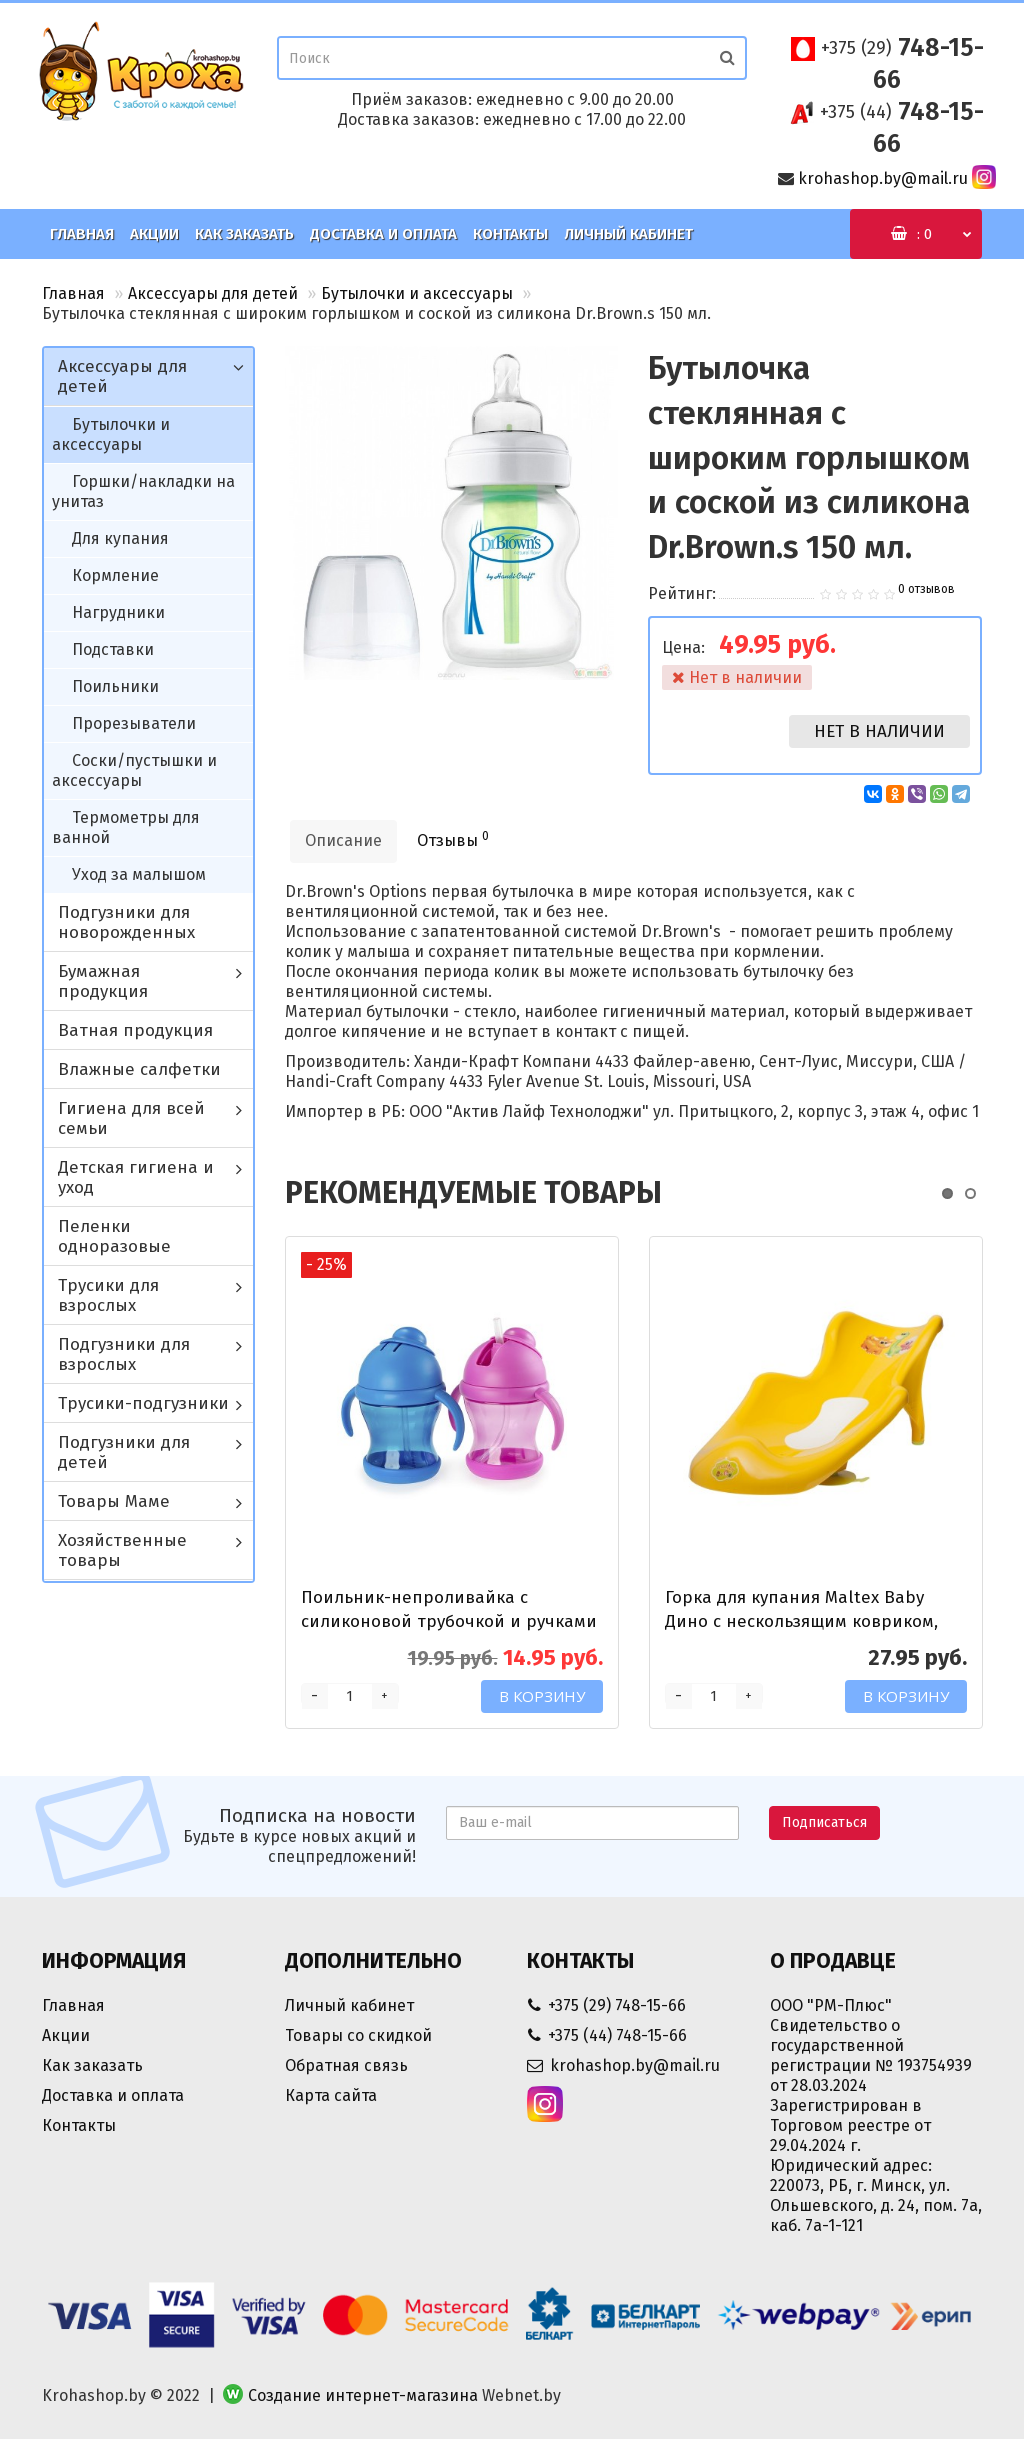  Describe the element at coordinates (113, 649) in the screenshot. I see `Подставки` at that location.